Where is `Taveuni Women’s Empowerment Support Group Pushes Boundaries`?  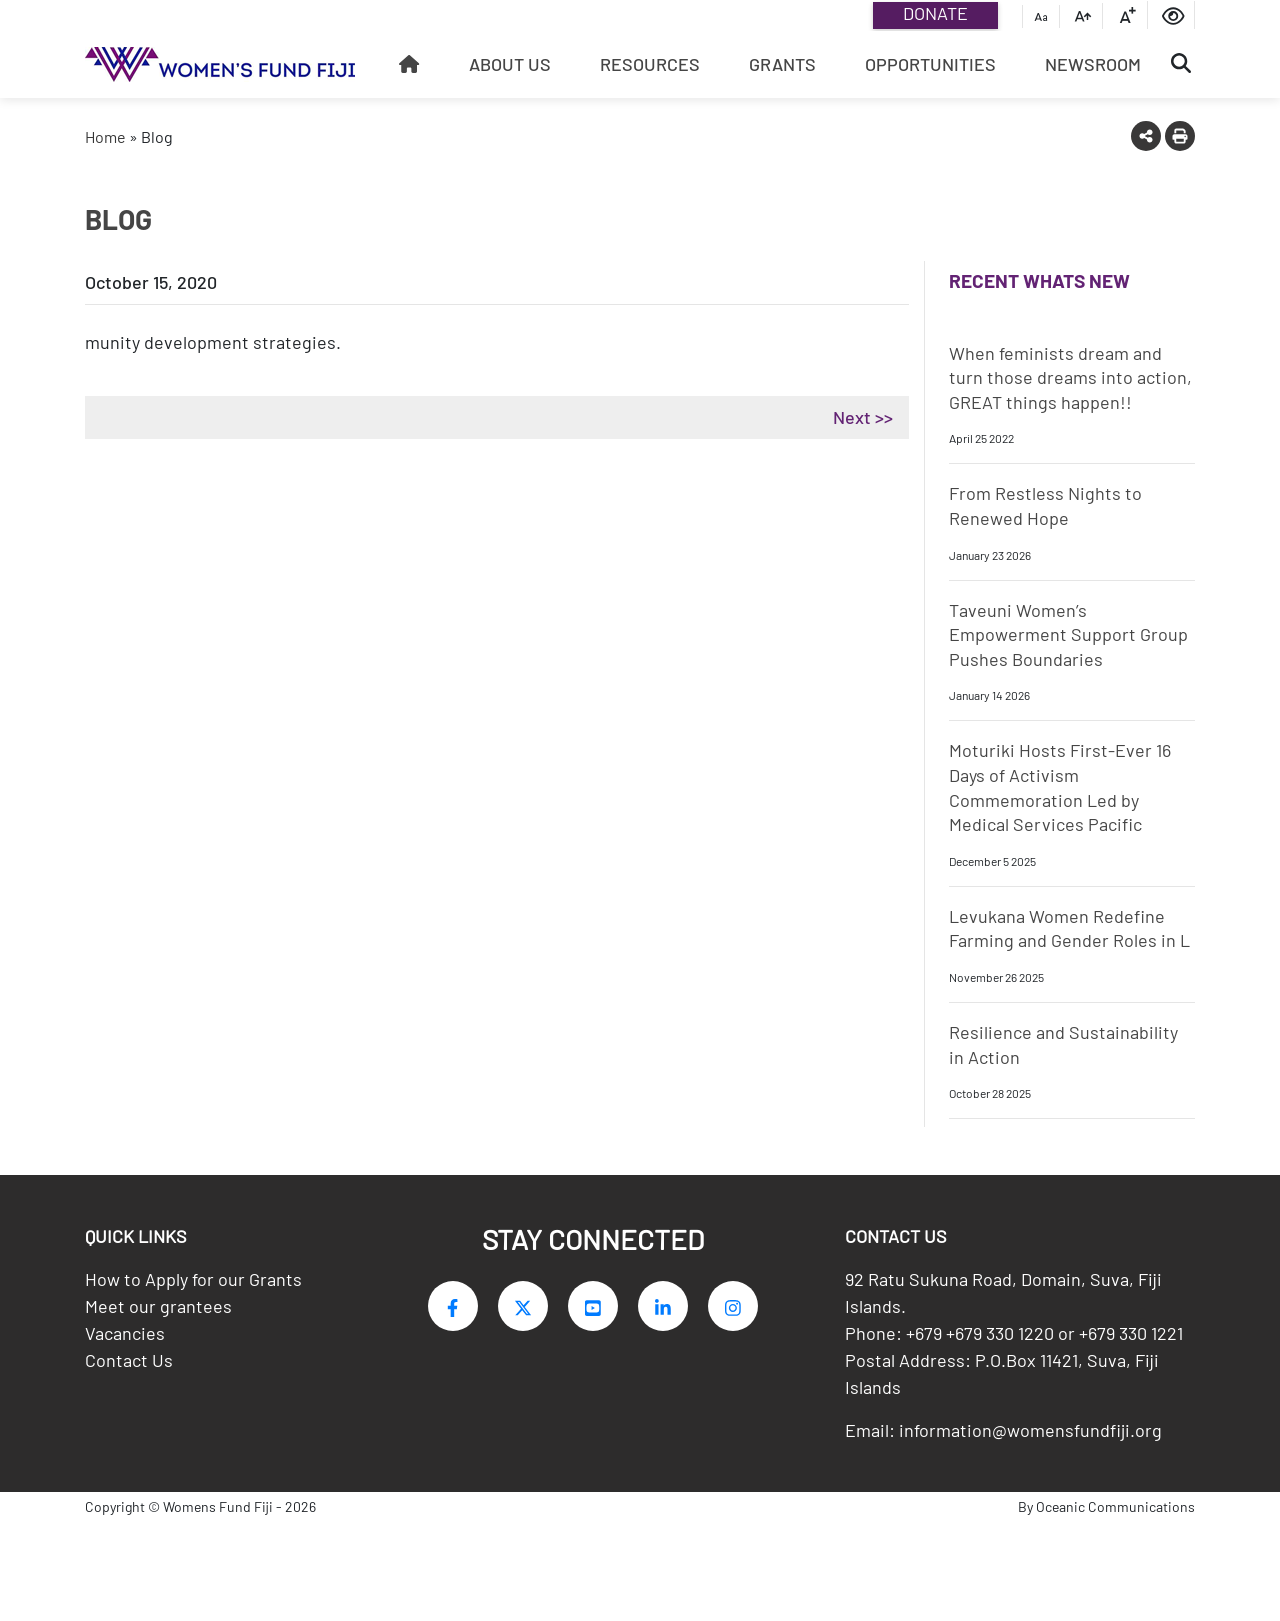 Taveuni Women’s Empowerment Support Group Pushes Boundaries is located at coordinates (1068, 634).